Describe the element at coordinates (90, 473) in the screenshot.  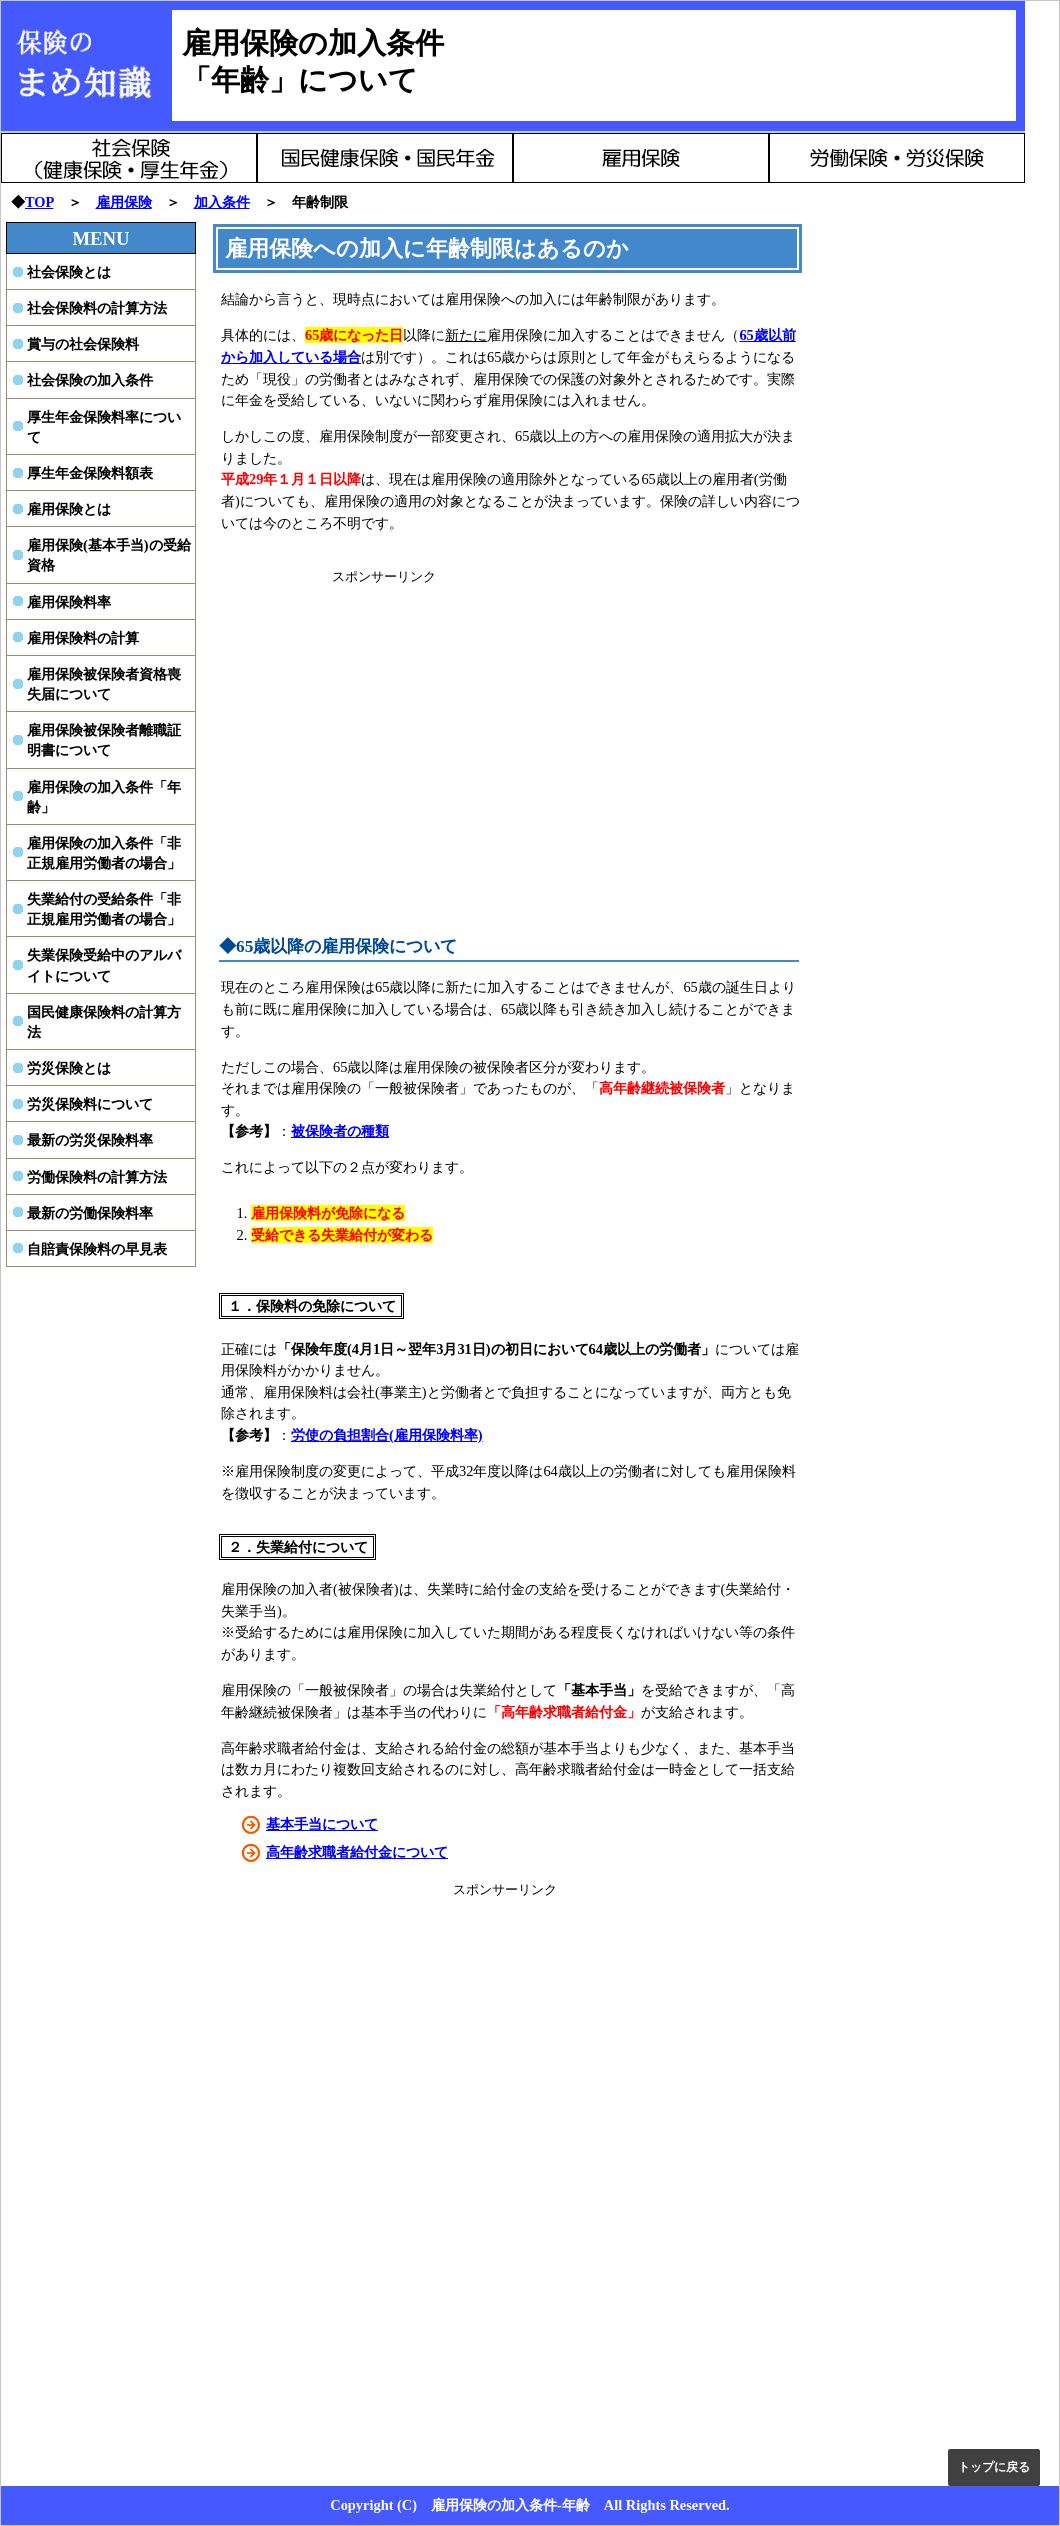
I see `厚生年金保険料額表` at that location.